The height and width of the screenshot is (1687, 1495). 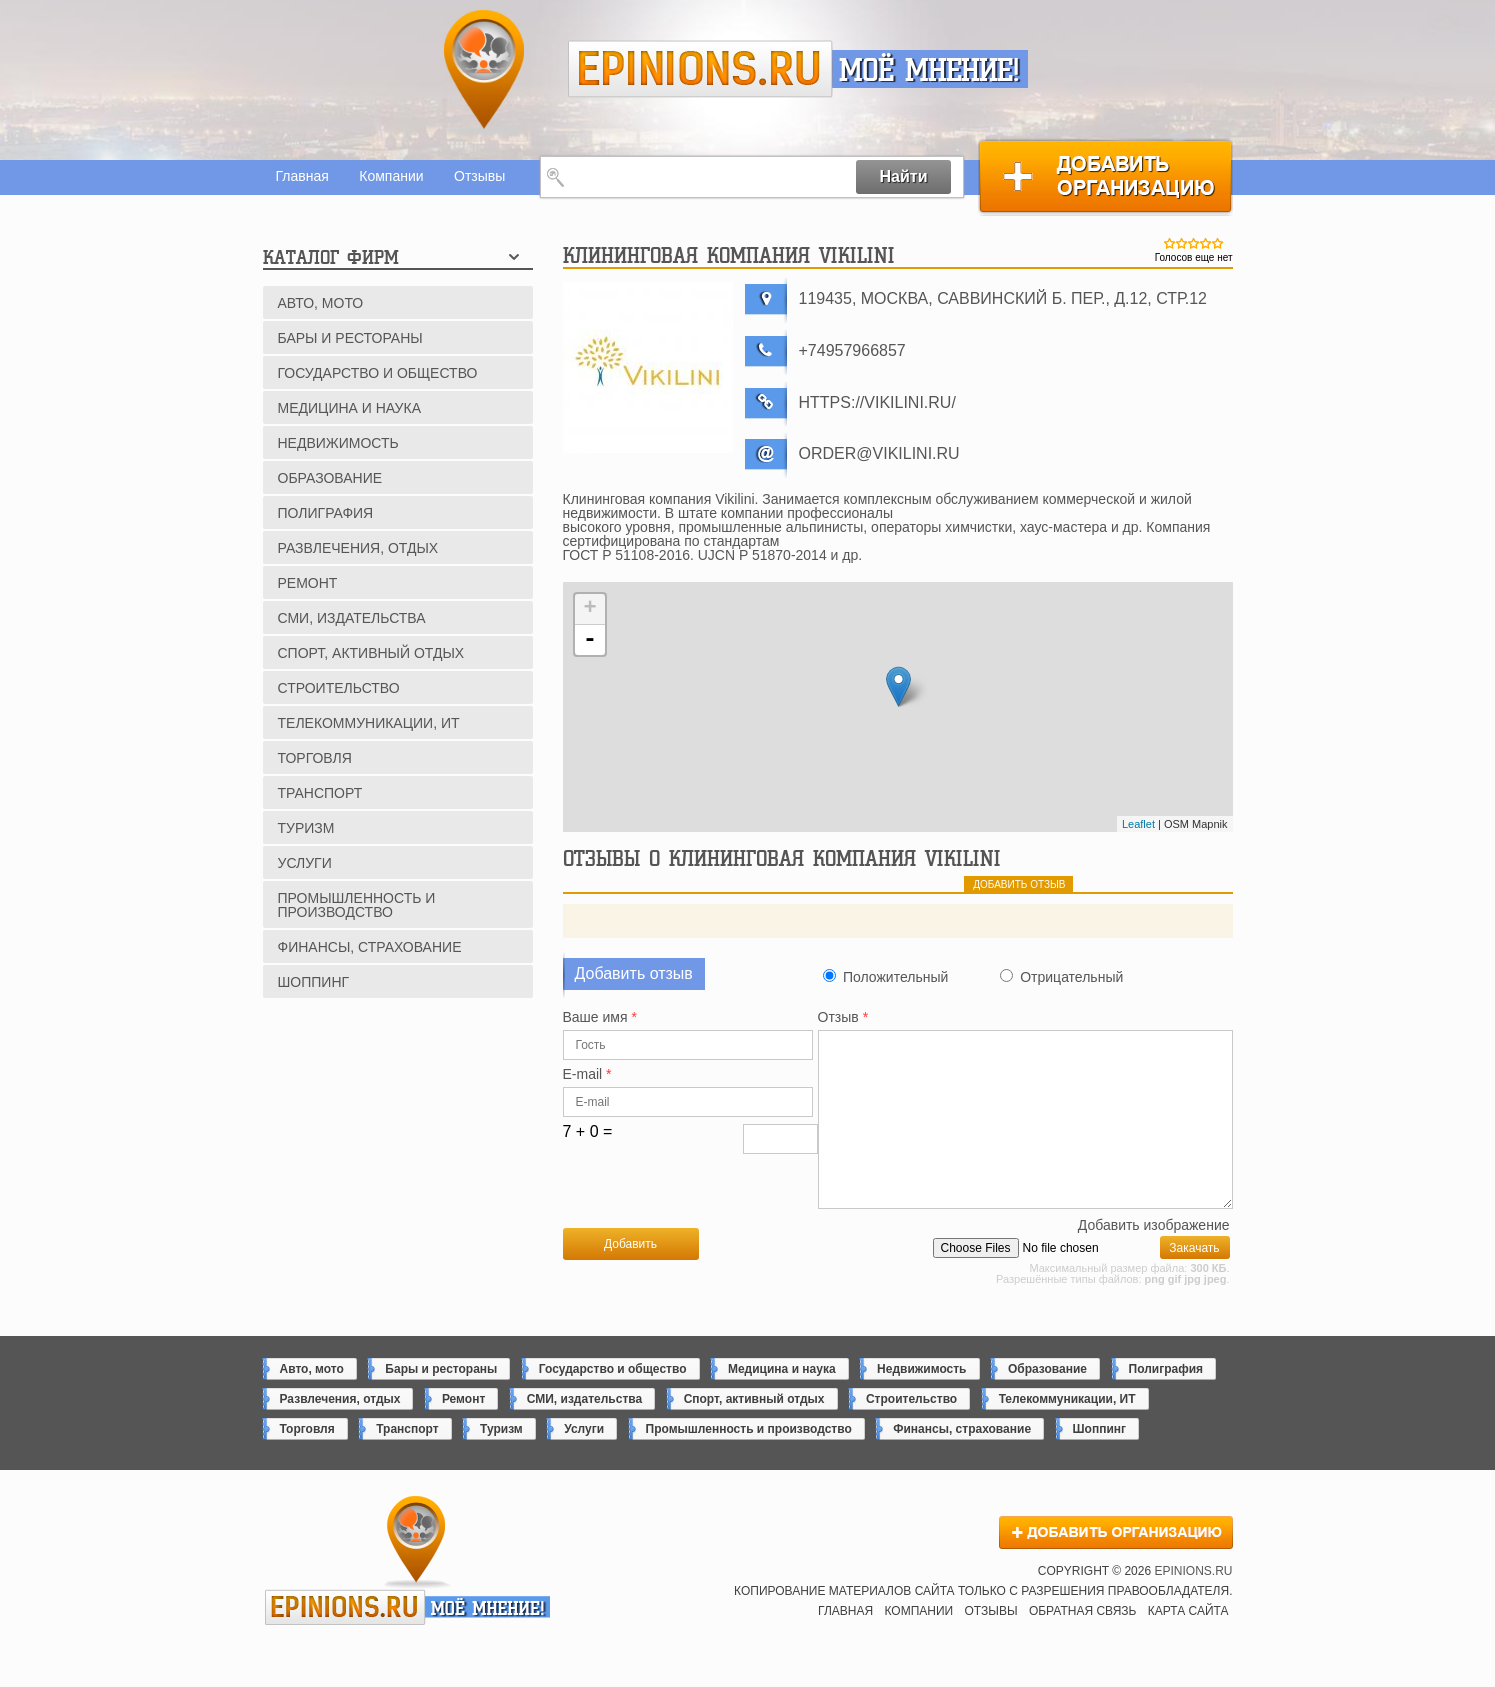 I want to click on Отзыв, so click(x=843, y=1017).